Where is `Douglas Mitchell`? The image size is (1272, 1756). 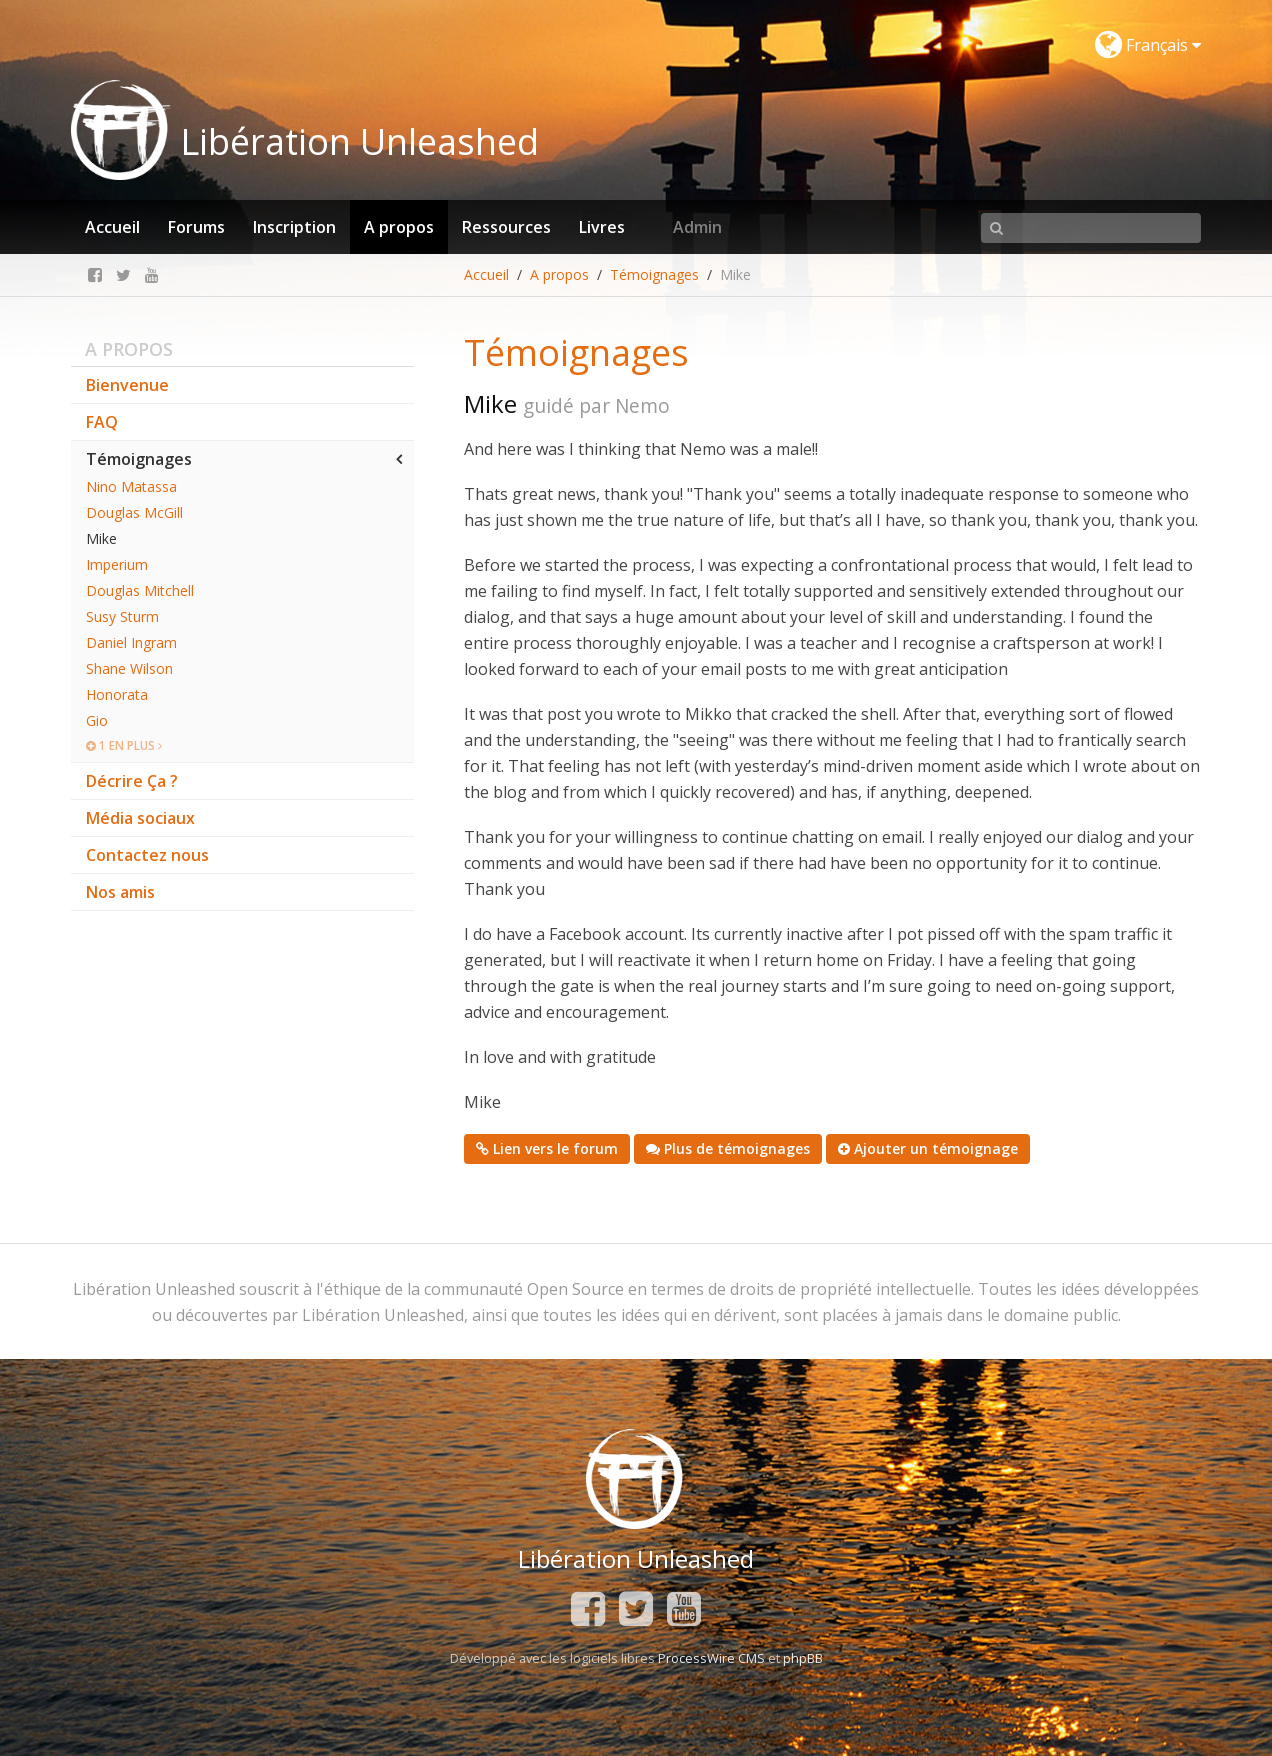
Douglas Mitchell is located at coordinates (140, 590).